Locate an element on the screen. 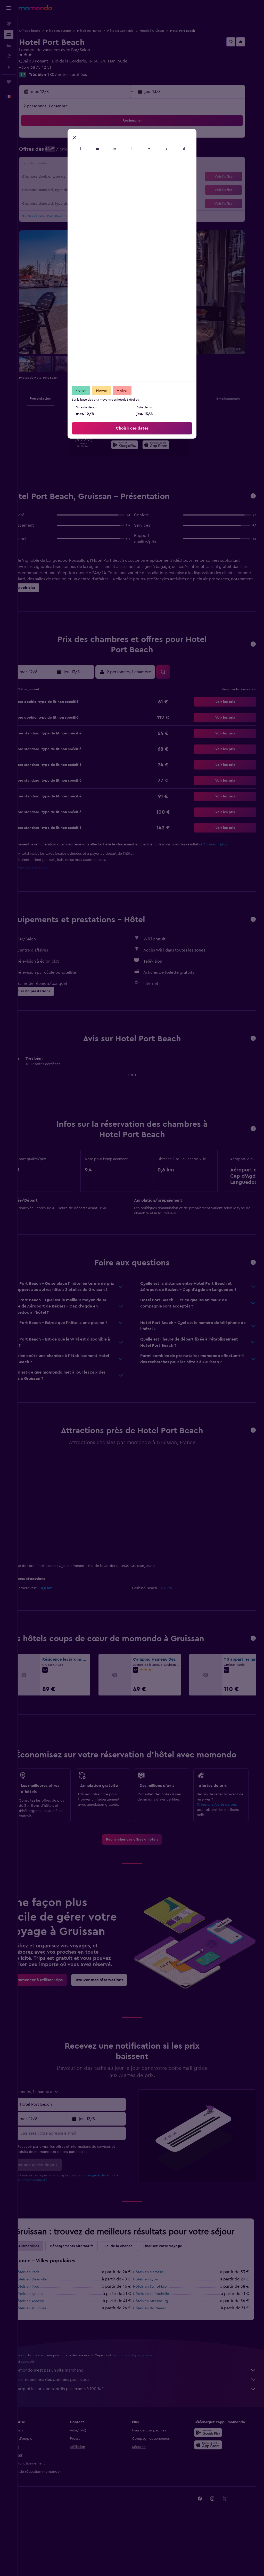 This screenshot has height=2576, width=264. 12 [button] is located at coordinates (74, 165).